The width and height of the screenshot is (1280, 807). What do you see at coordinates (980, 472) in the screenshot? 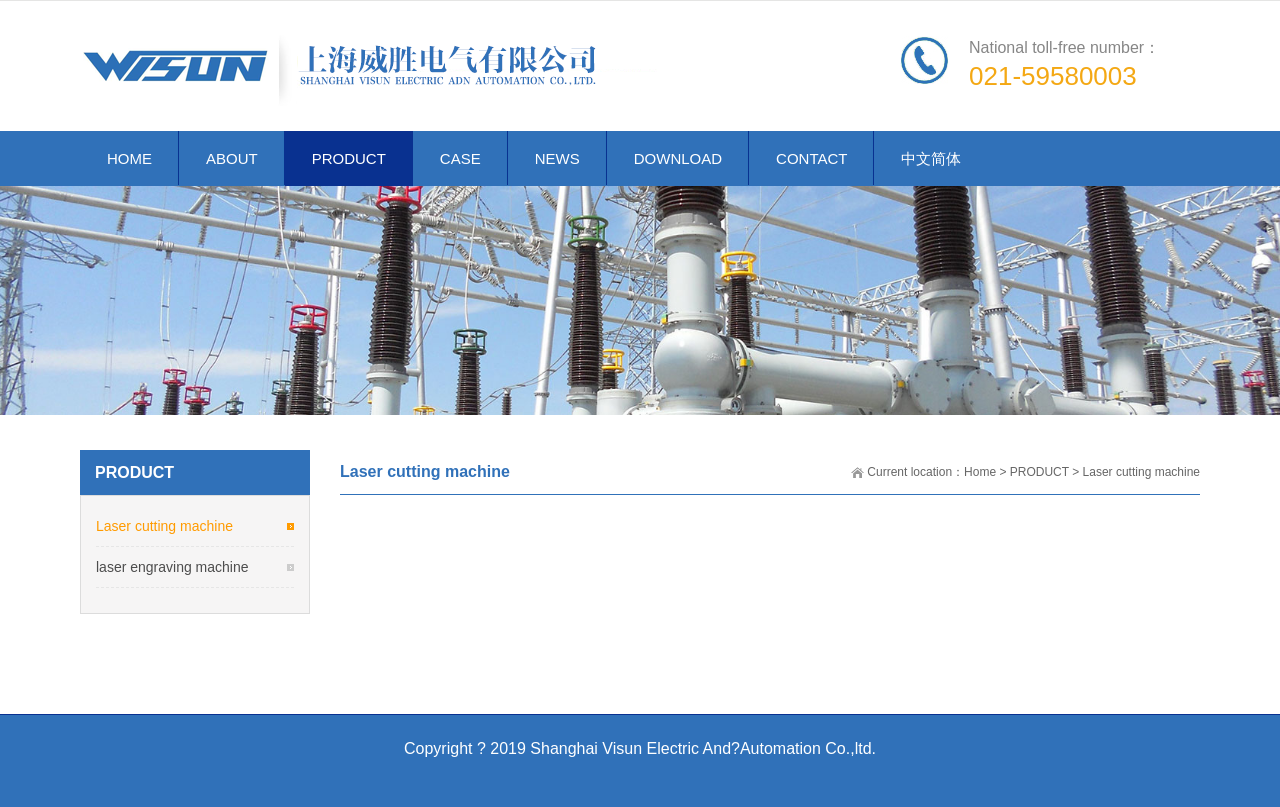
I see `Home` at bounding box center [980, 472].